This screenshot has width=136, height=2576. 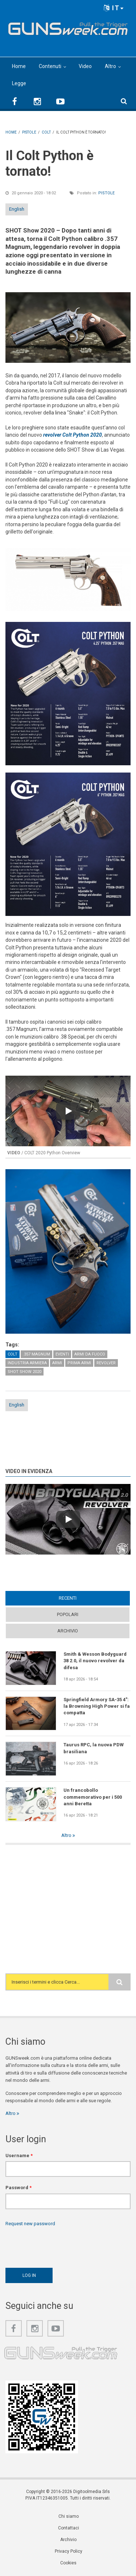 What do you see at coordinates (50, 66) in the screenshot?
I see `Contenuti` at bounding box center [50, 66].